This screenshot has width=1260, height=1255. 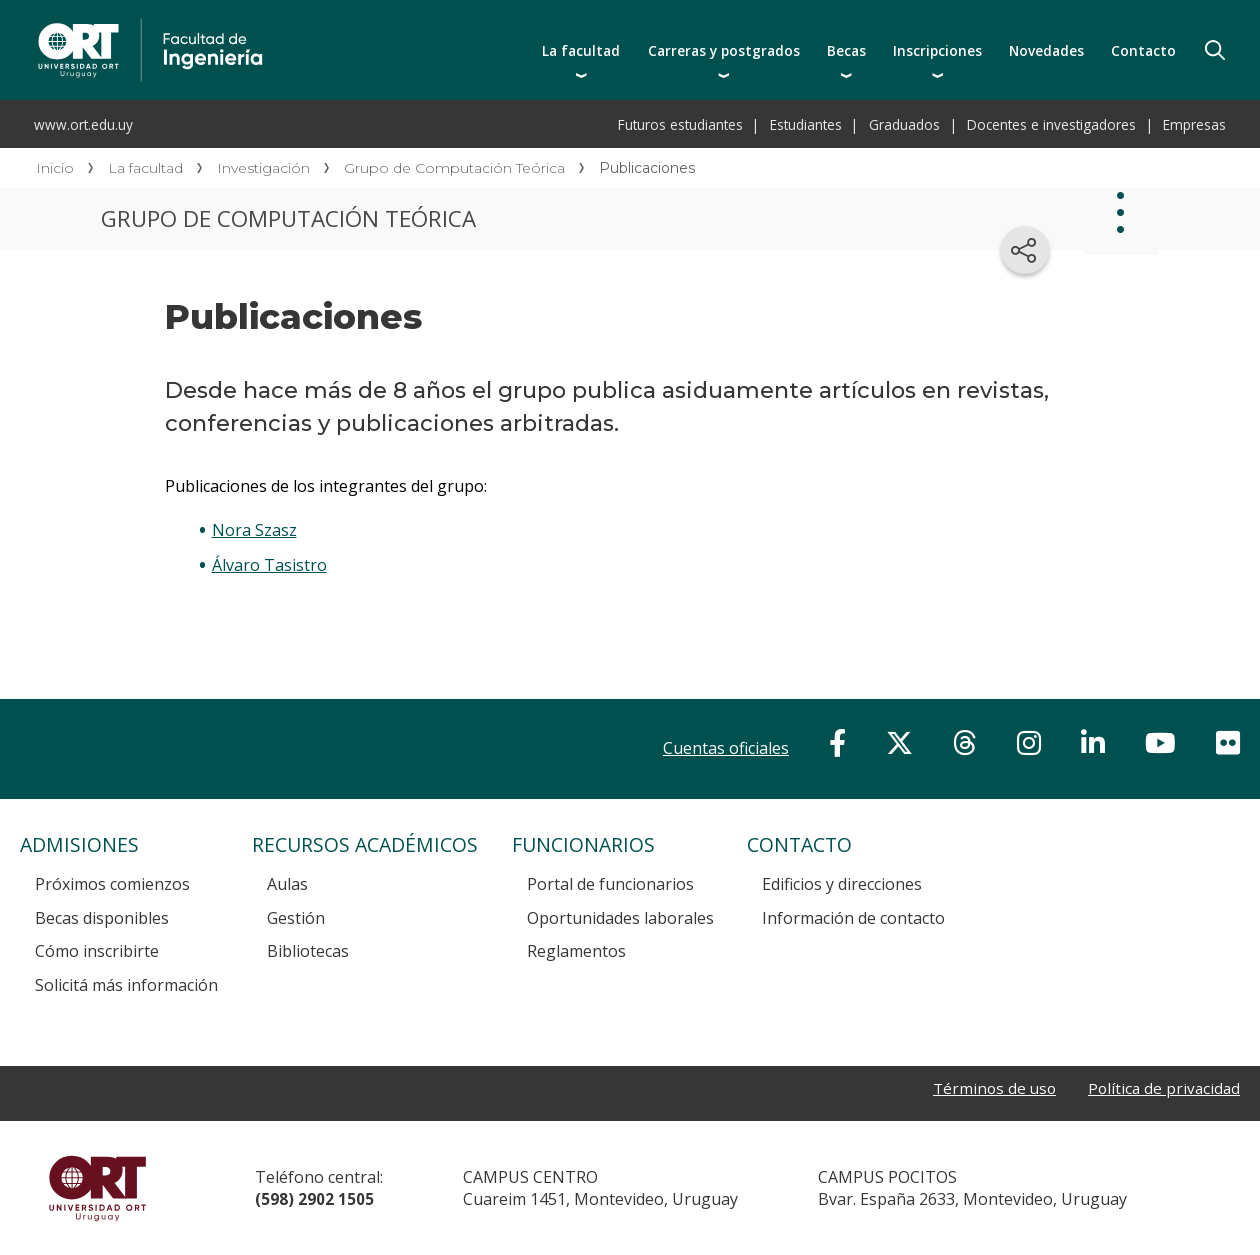 I want to click on Investigación, so click(x=263, y=168).